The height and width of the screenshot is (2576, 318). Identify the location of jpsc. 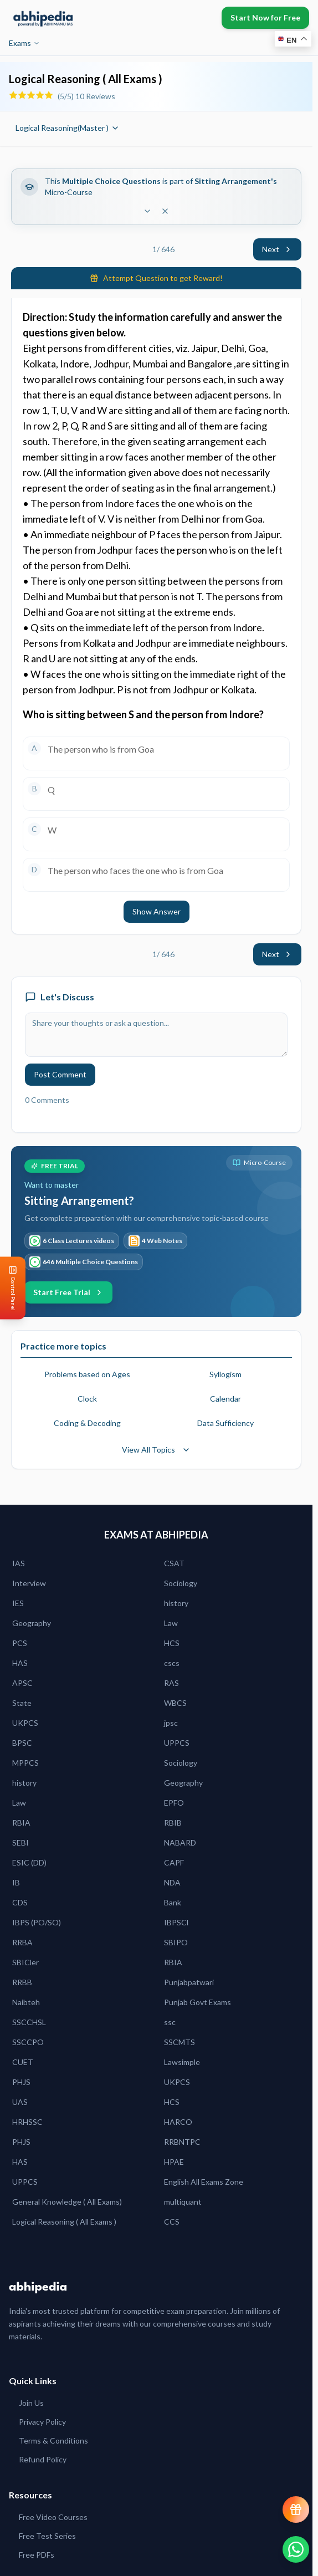
(171, 1722).